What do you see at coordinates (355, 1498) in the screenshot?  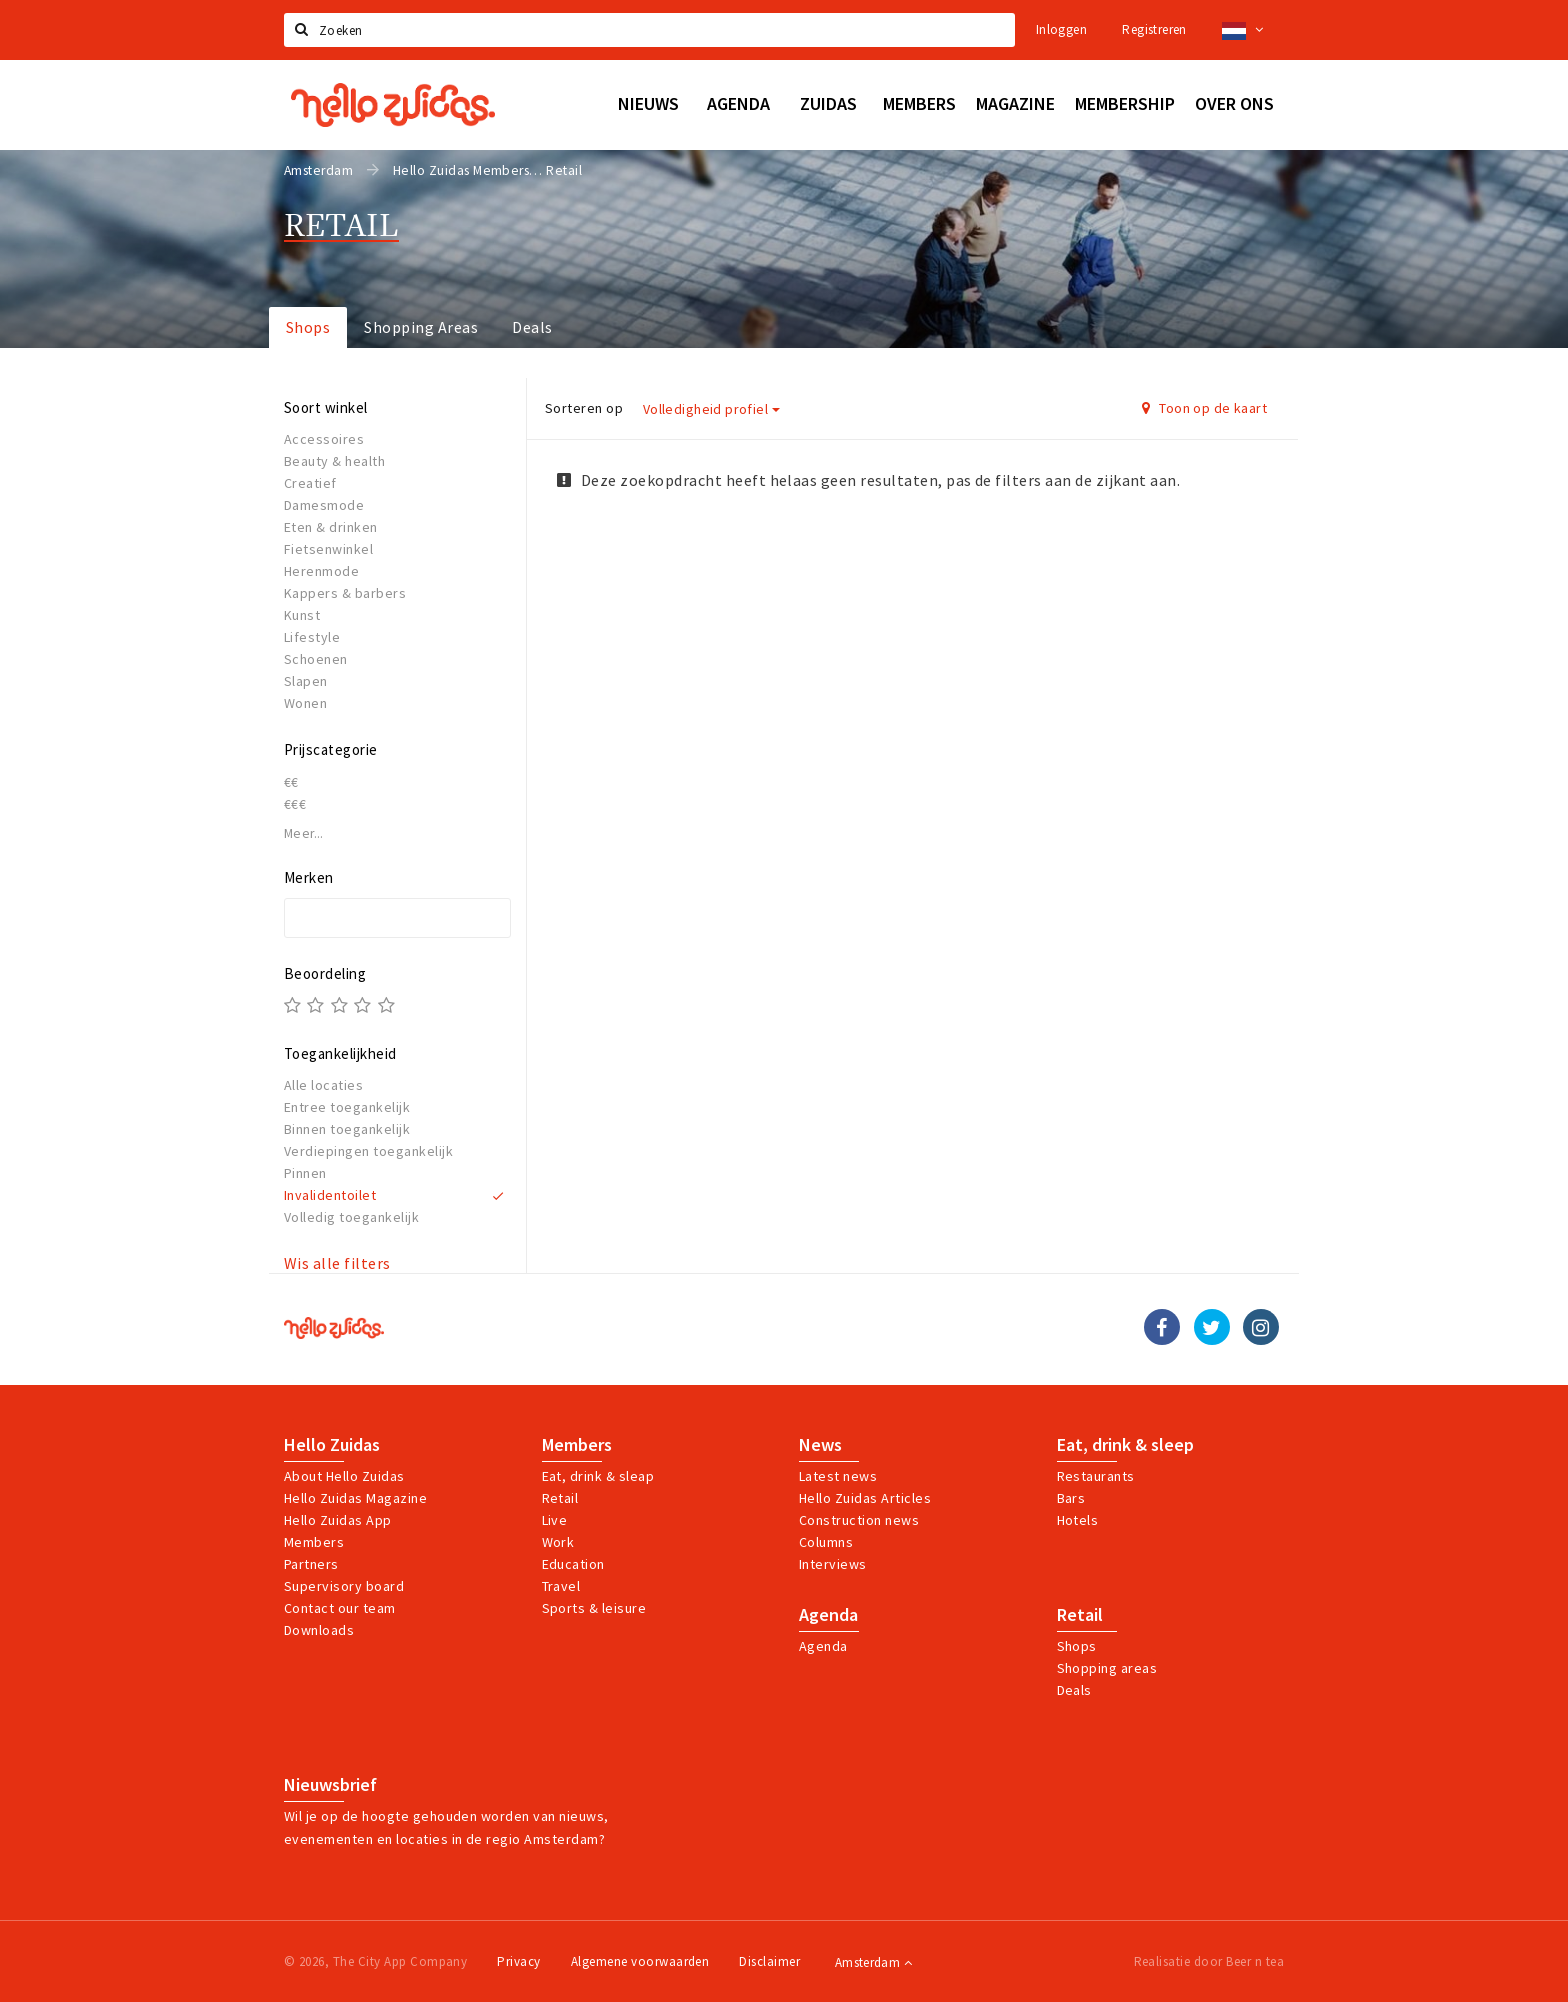 I see `Hello Zuidas Magazine` at bounding box center [355, 1498].